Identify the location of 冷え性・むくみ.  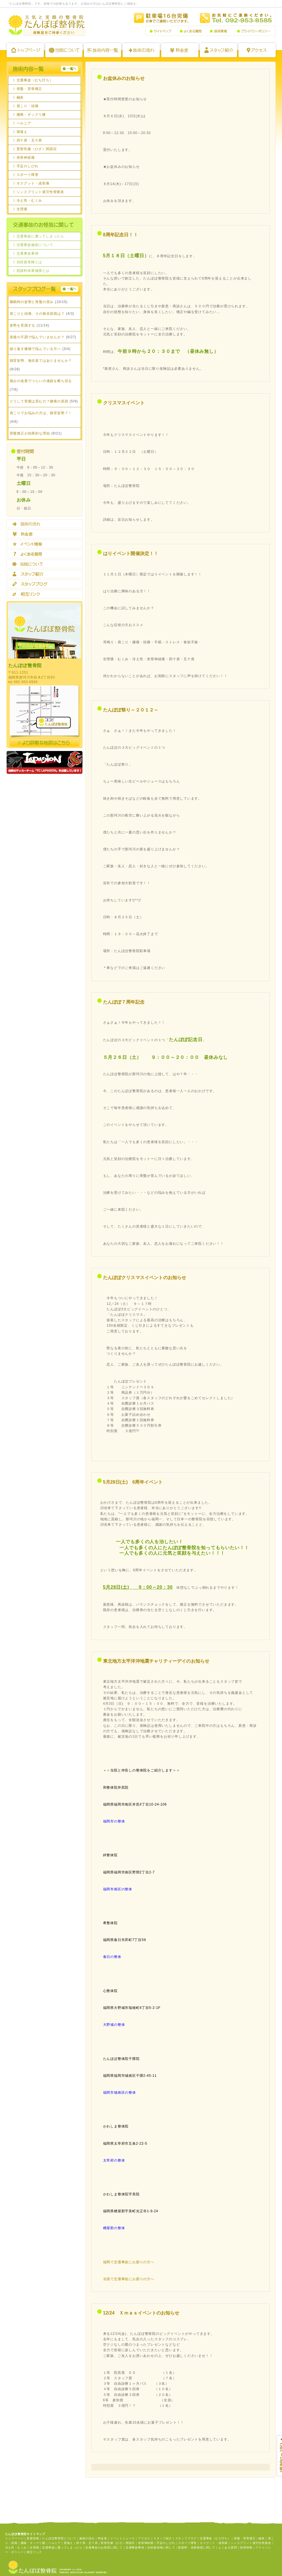
(29, 200).